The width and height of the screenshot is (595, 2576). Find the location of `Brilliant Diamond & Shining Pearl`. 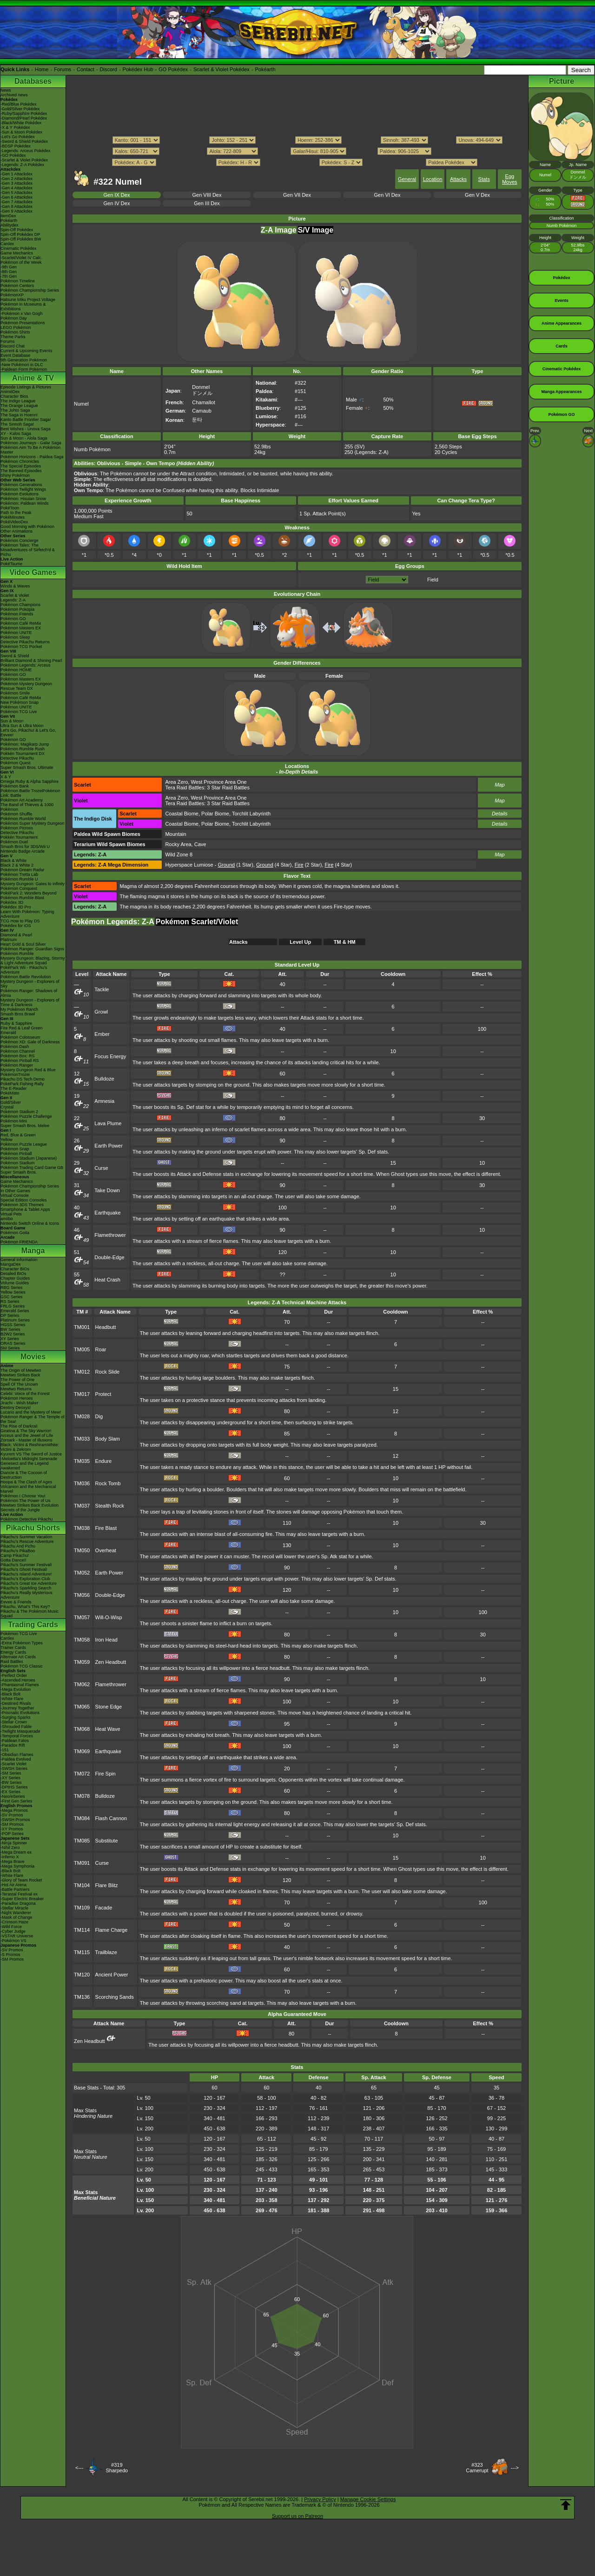

Brilliant Diamond & Shining Pearl is located at coordinates (31, 660).